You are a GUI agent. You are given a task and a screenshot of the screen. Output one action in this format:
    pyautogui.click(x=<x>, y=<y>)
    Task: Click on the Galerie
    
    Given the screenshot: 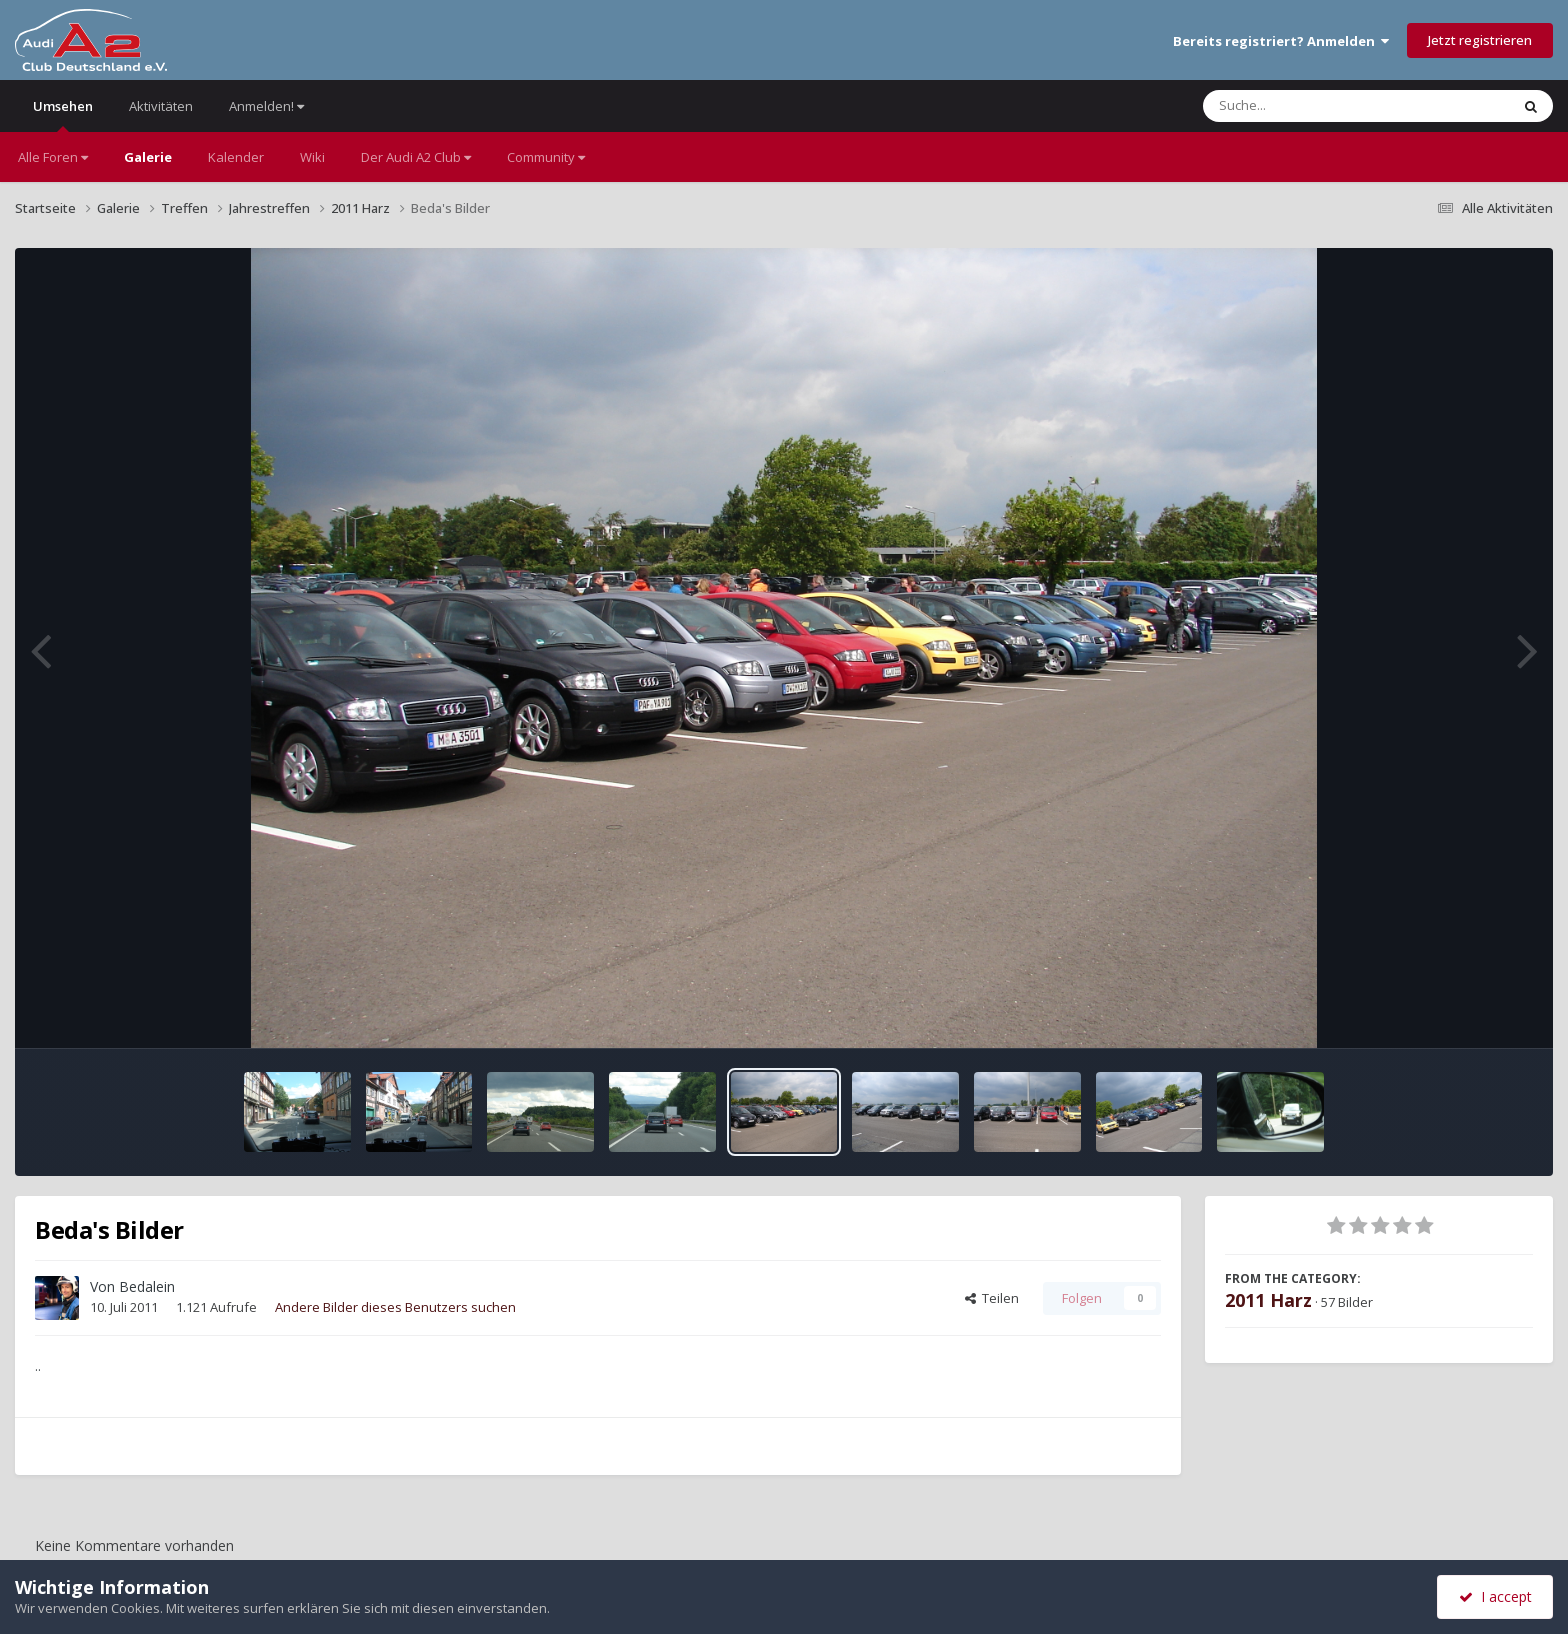 What is the action you would take?
    pyautogui.click(x=148, y=157)
    